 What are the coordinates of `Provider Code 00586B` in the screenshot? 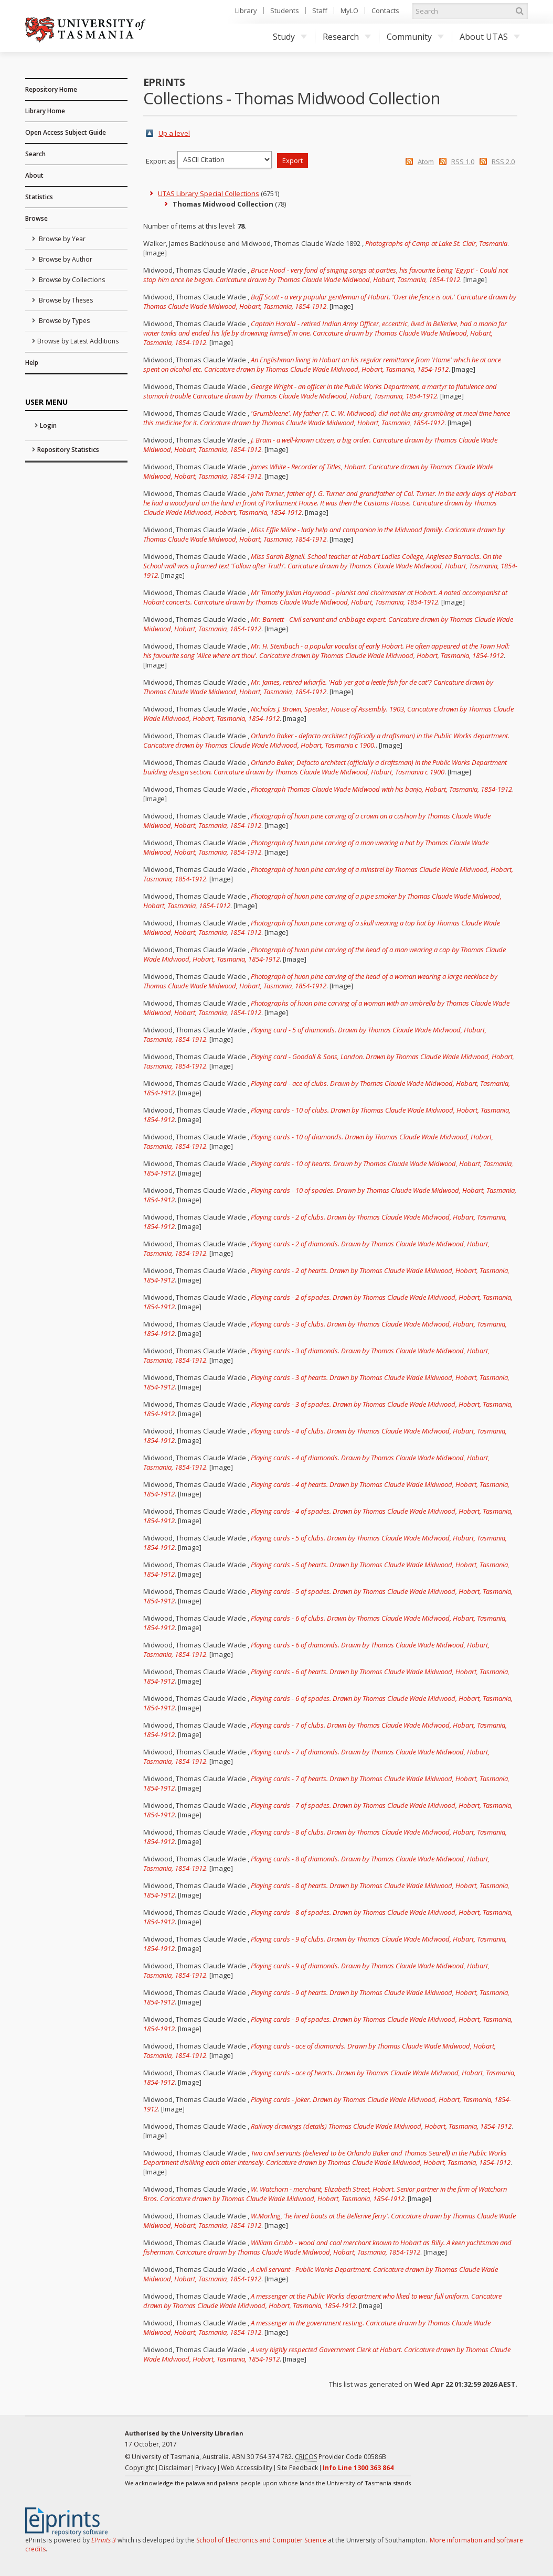 It's located at (340, 2457).